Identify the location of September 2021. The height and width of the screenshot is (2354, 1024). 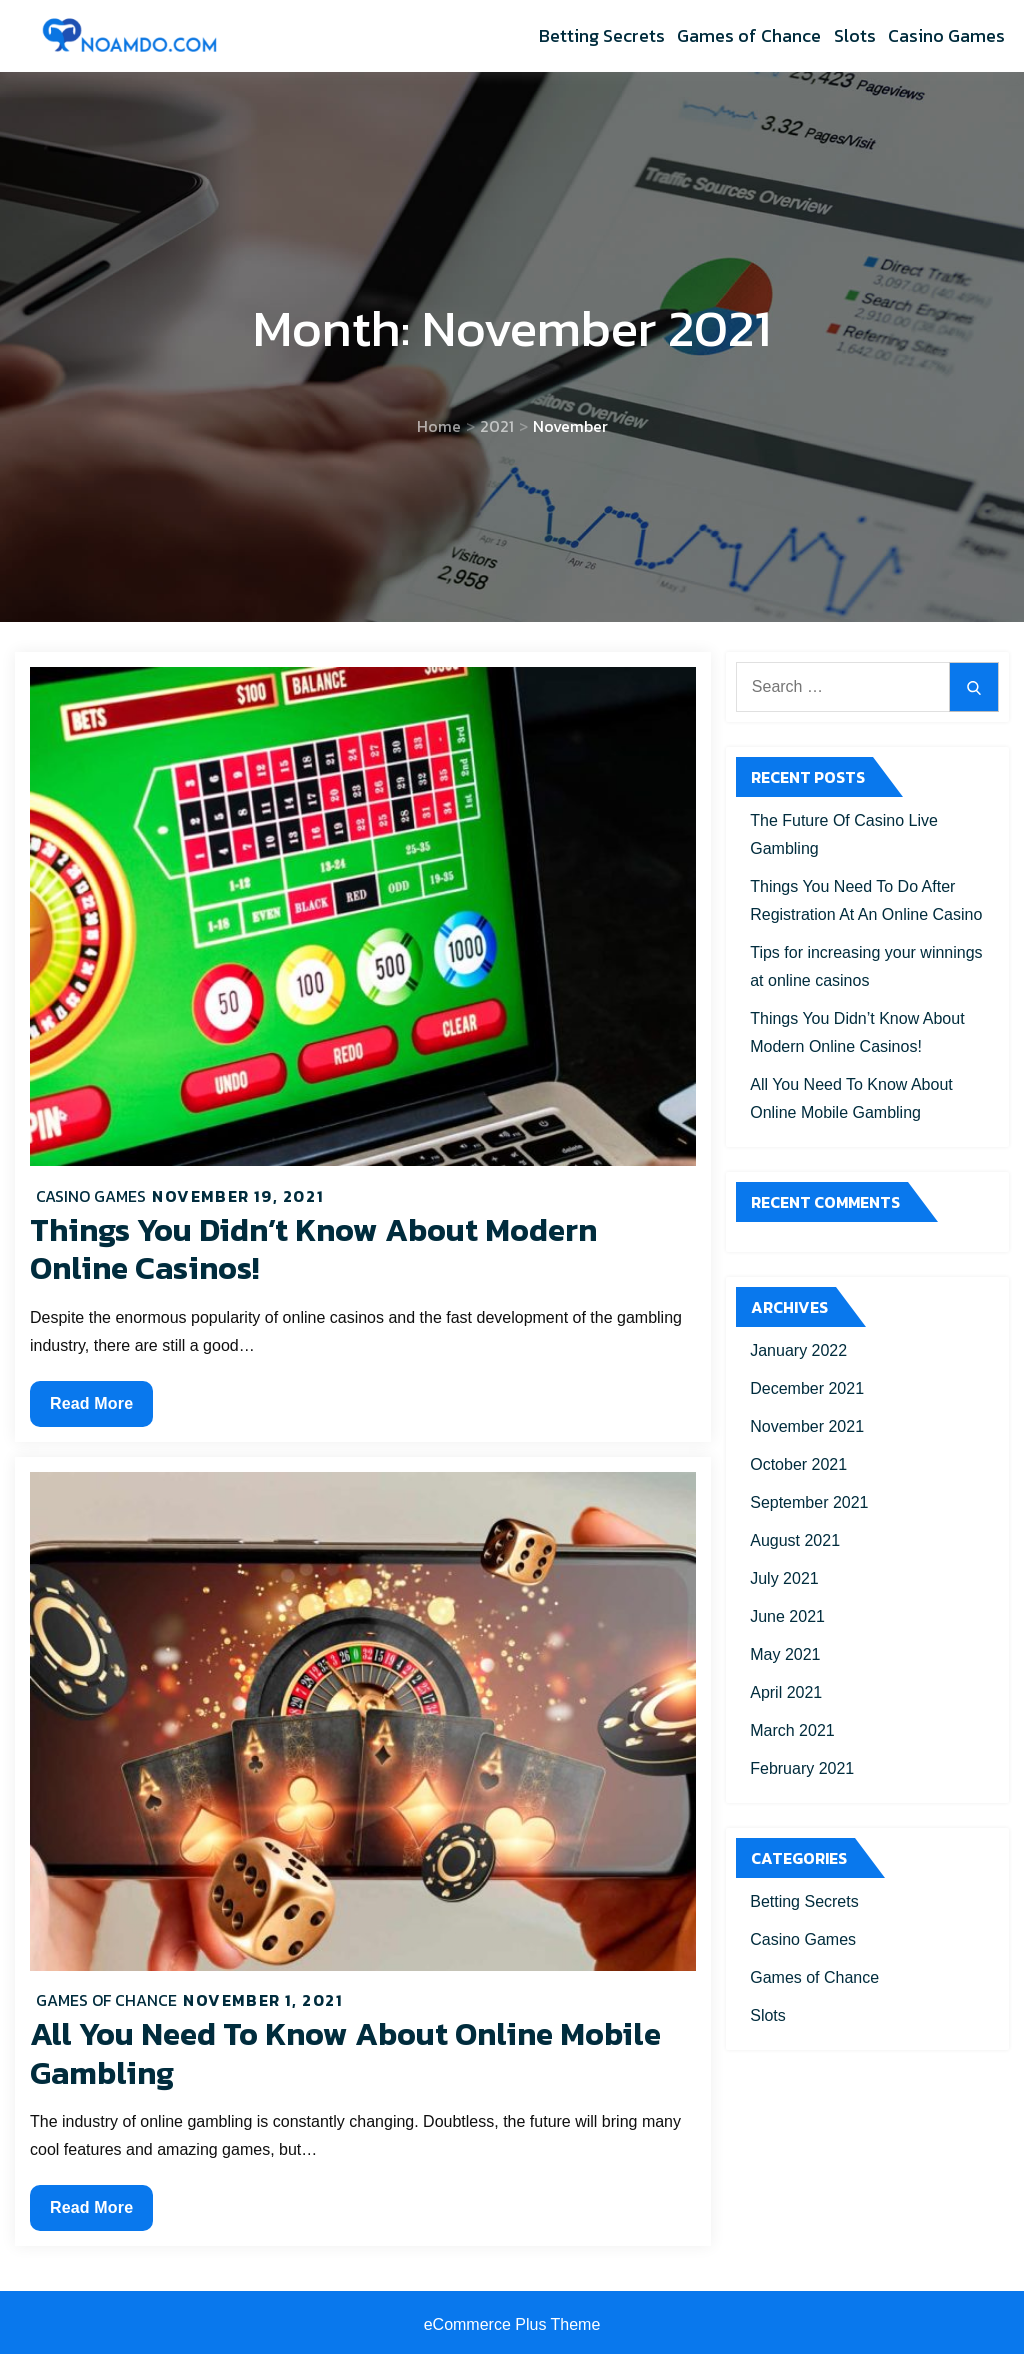
(809, 1502).